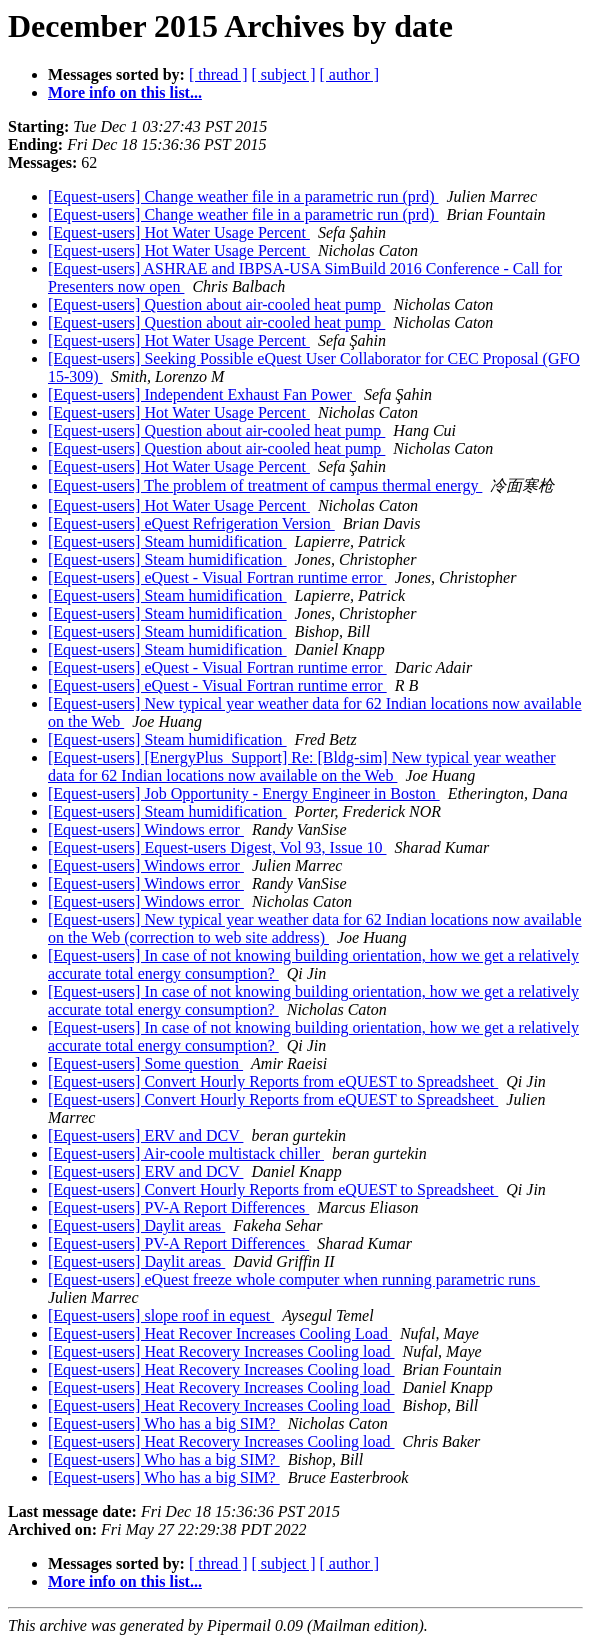 This screenshot has height=1643, width=591. I want to click on [Equest-users] ERV and DCV, so click(145, 1135).